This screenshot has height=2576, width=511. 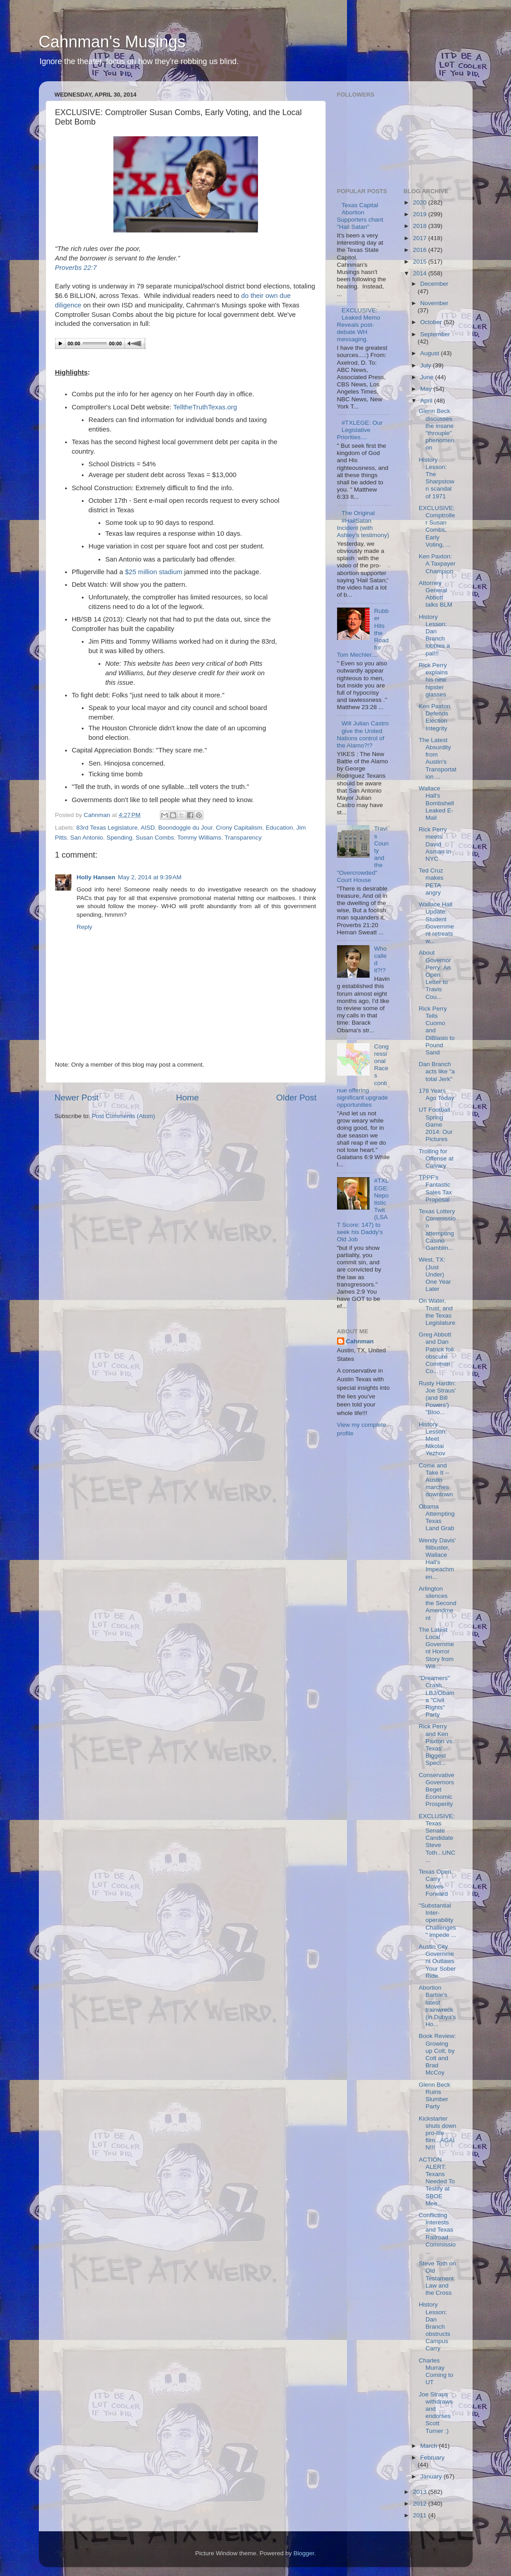 What do you see at coordinates (436, 2412) in the screenshot?
I see `Joe Straus withdraws and endorses Scott Turner :)` at bounding box center [436, 2412].